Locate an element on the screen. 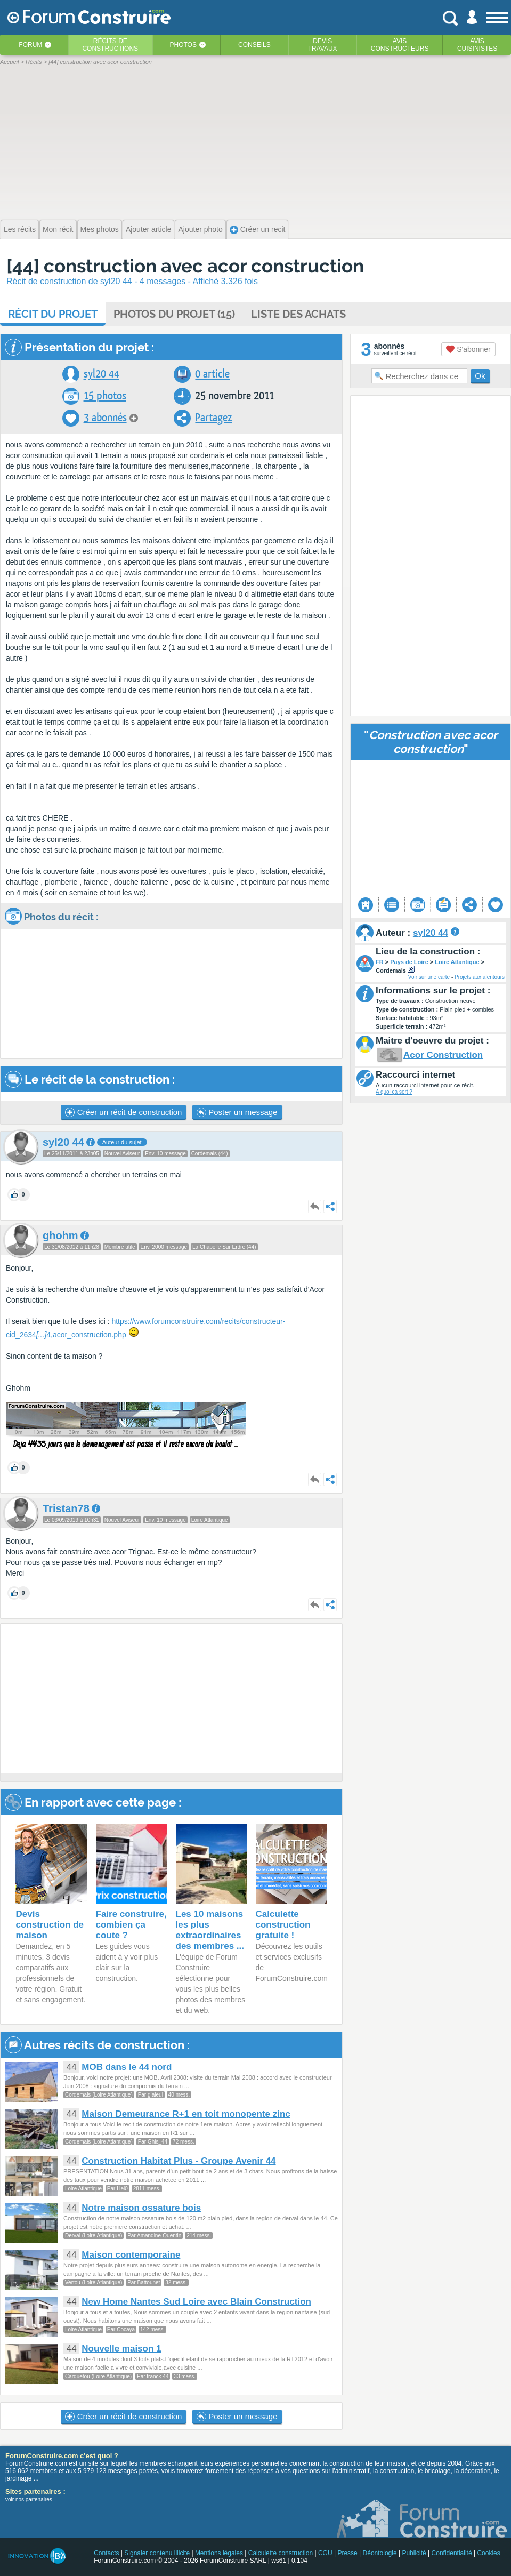  Notre maison ossature bois is located at coordinates (141, 2208).